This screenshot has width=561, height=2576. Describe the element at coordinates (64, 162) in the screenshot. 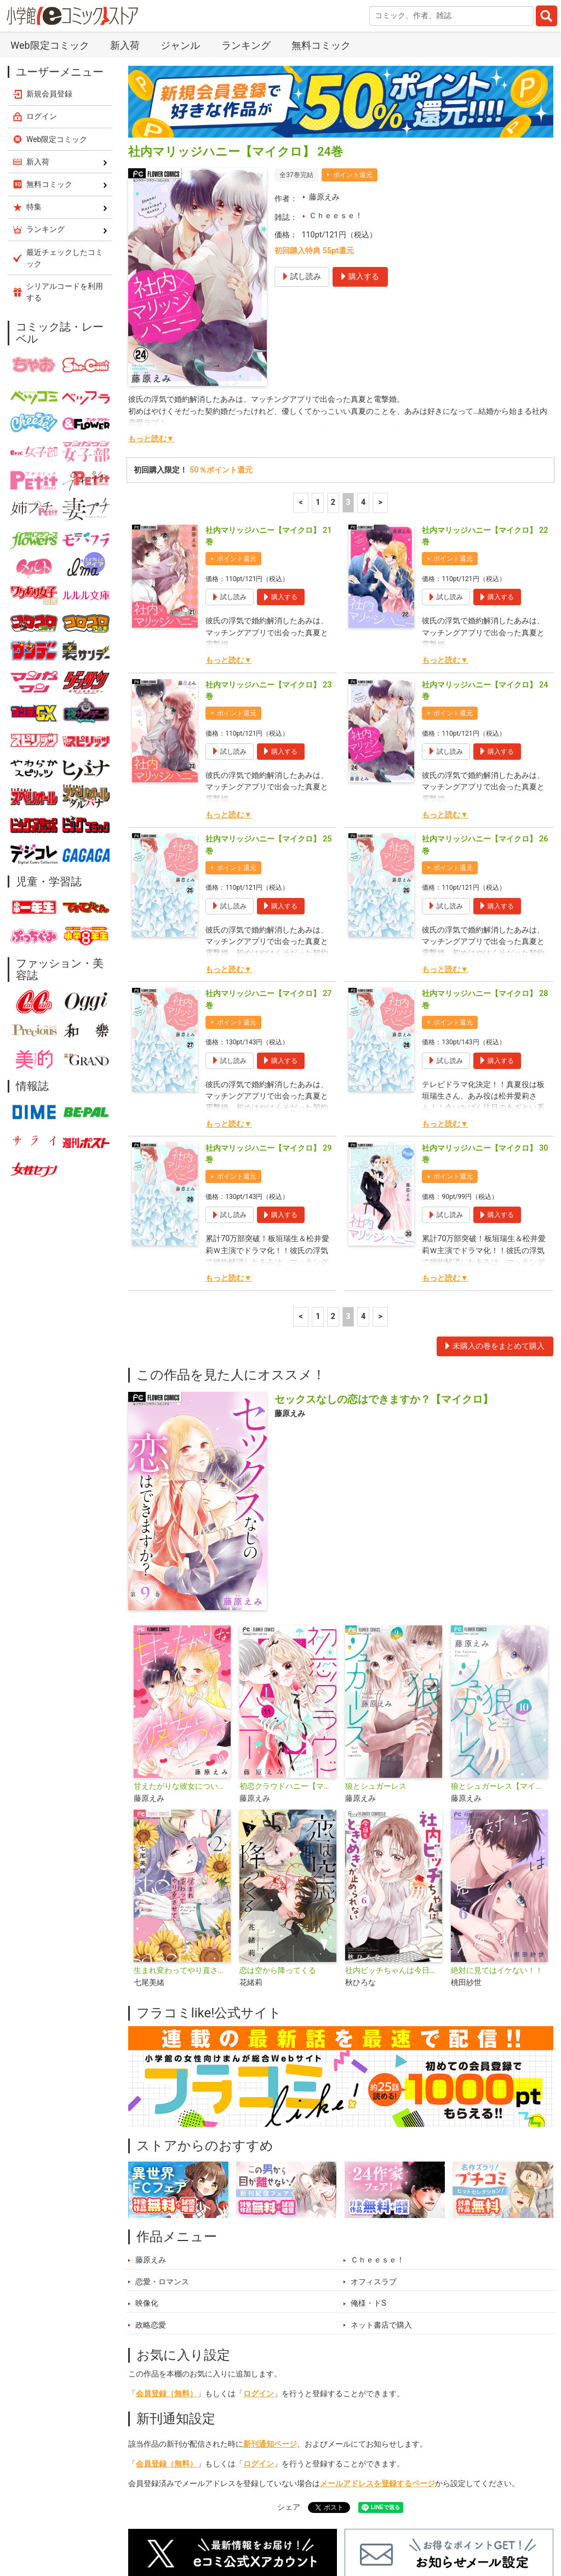

I see `シリアルコードを利用する` at that location.